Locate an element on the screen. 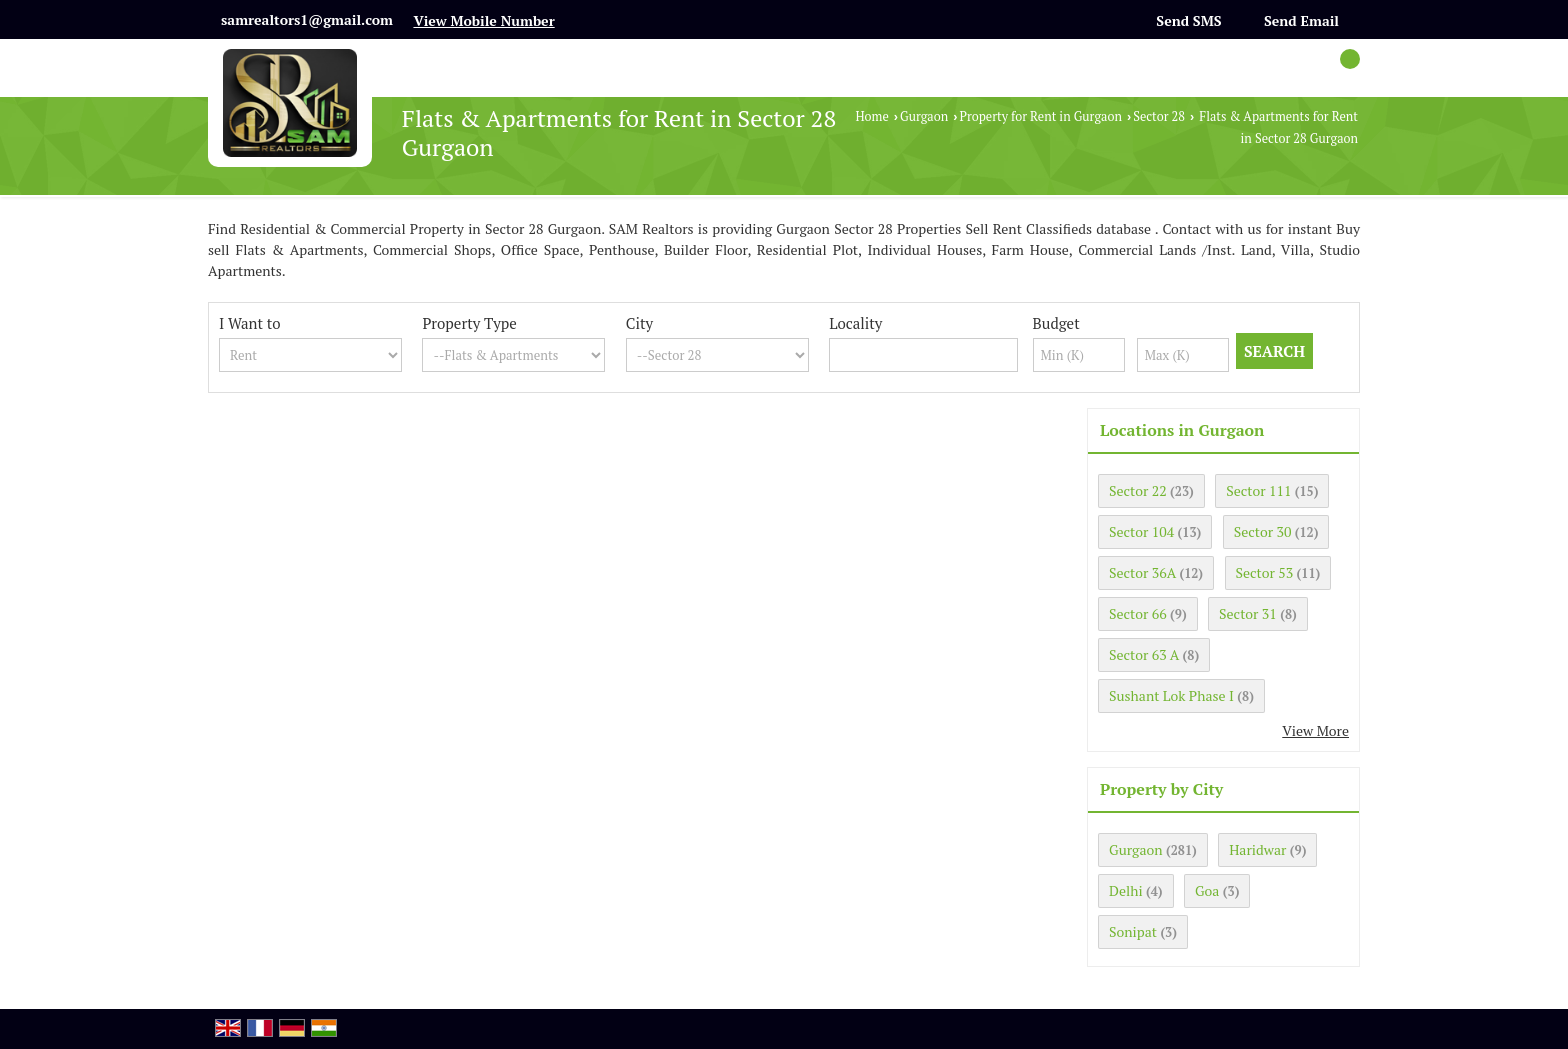 The height and width of the screenshot is (1049, 1568). samrealtors1@gmail.com is located at coordinates (307, 19).